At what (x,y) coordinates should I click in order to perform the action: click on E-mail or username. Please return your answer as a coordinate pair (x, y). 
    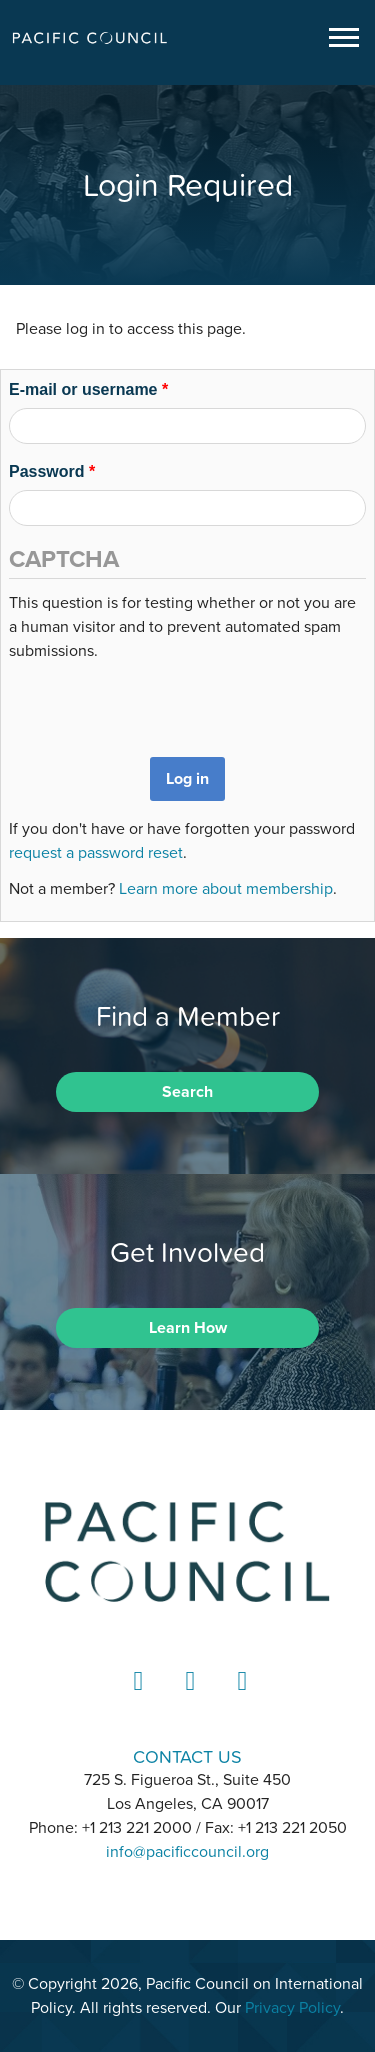
    Looking at the image, I should click on (88, 389).